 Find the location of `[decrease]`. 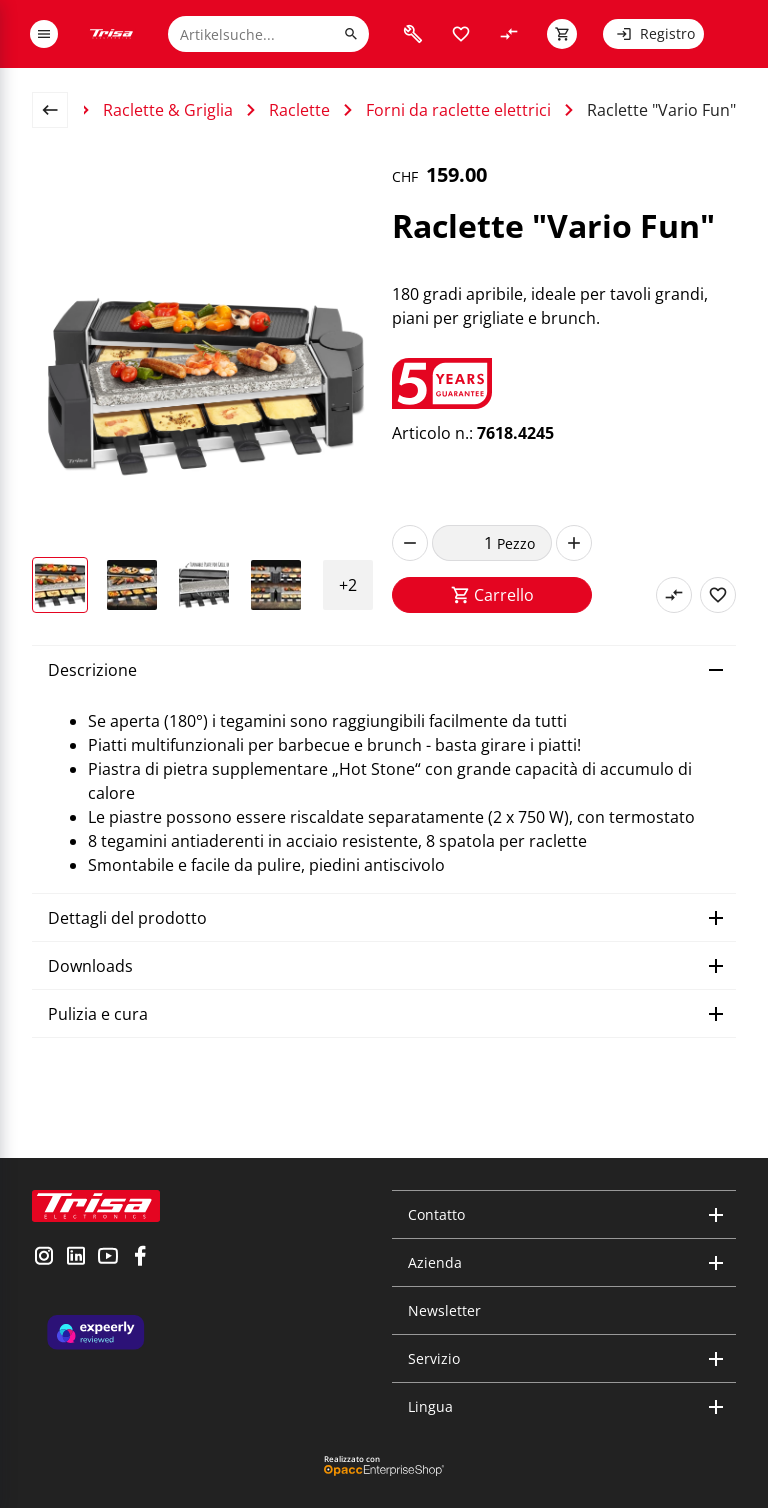

[decrease] is located at coordinates (410, 543).